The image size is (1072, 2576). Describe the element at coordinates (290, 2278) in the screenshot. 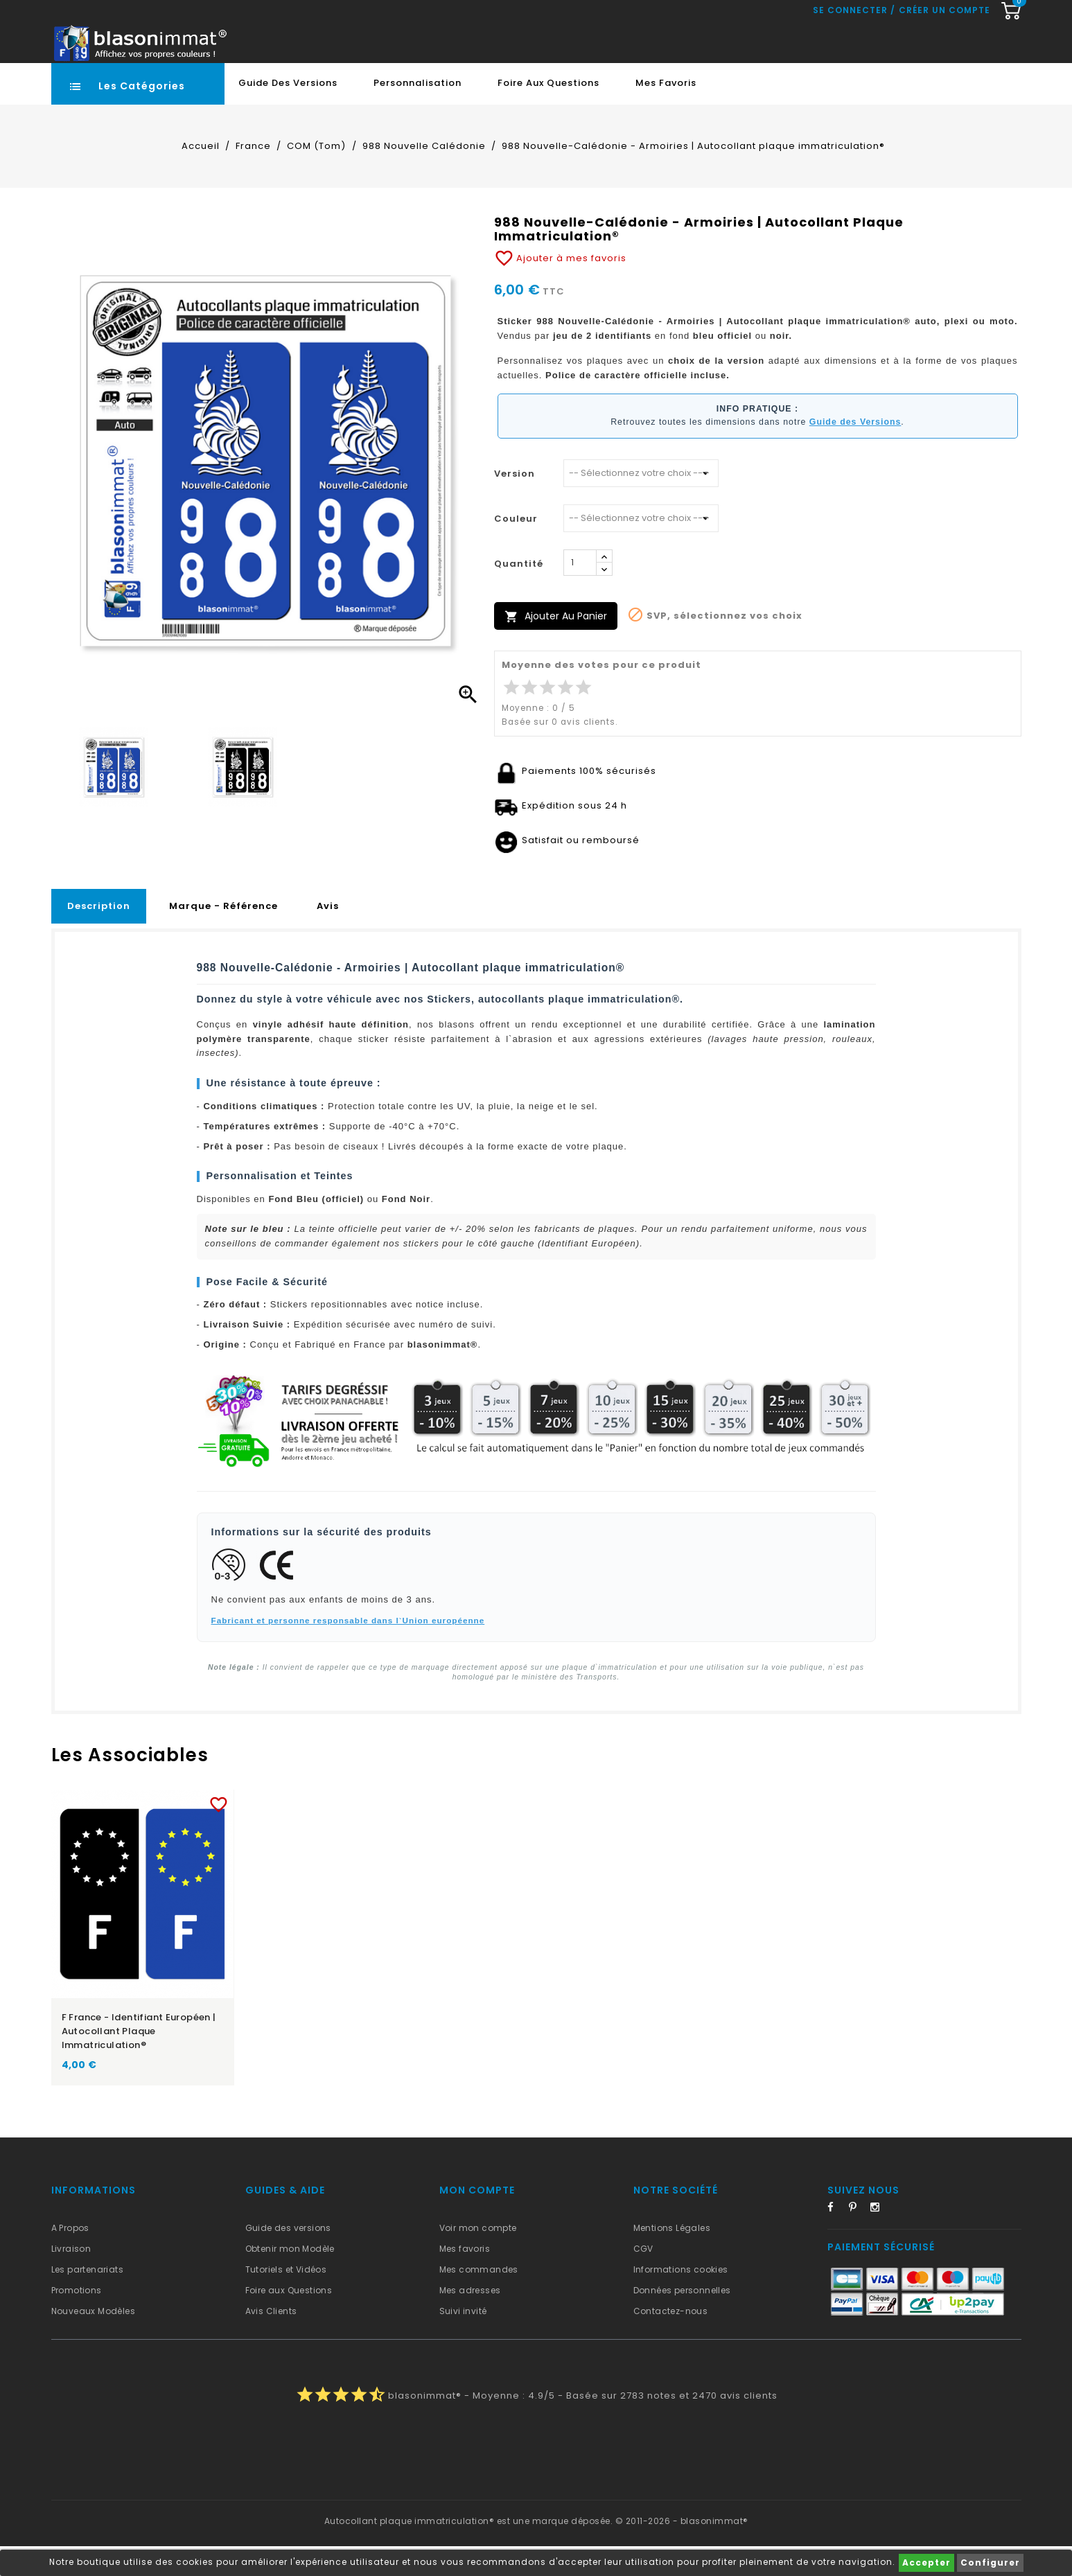

I see `Obtenir mon Modèle` at that location.